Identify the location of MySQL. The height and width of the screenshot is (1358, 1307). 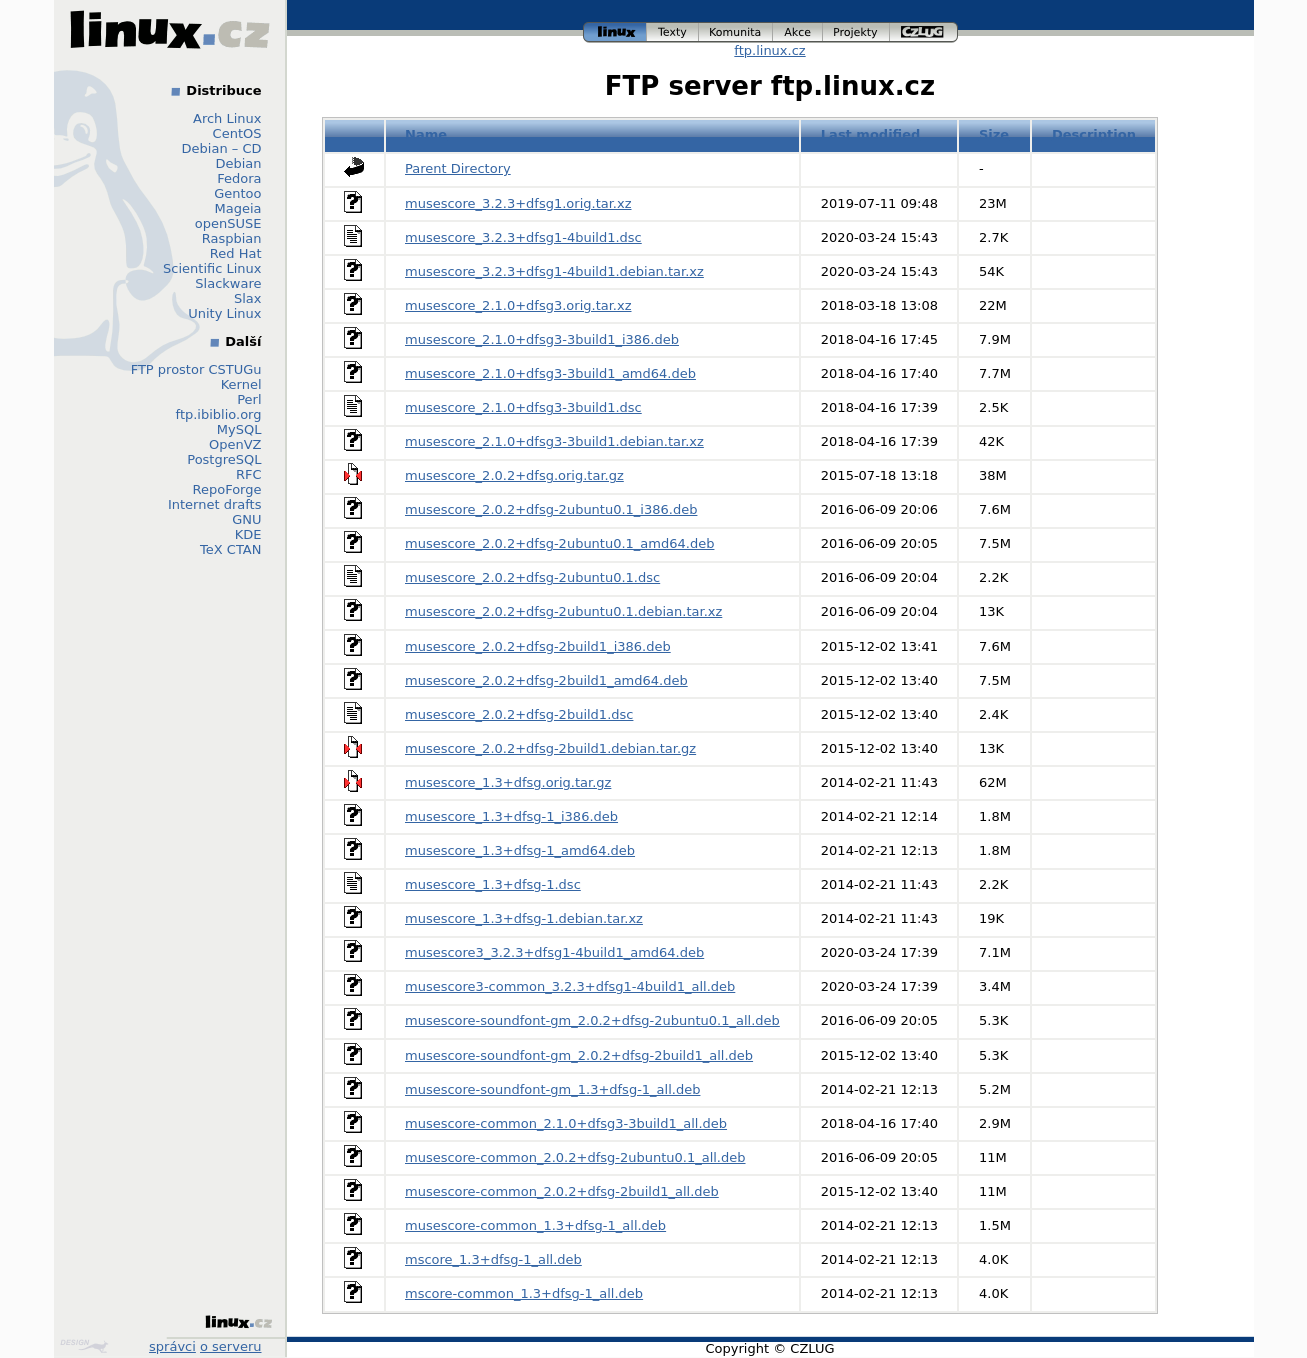
(239, 429).